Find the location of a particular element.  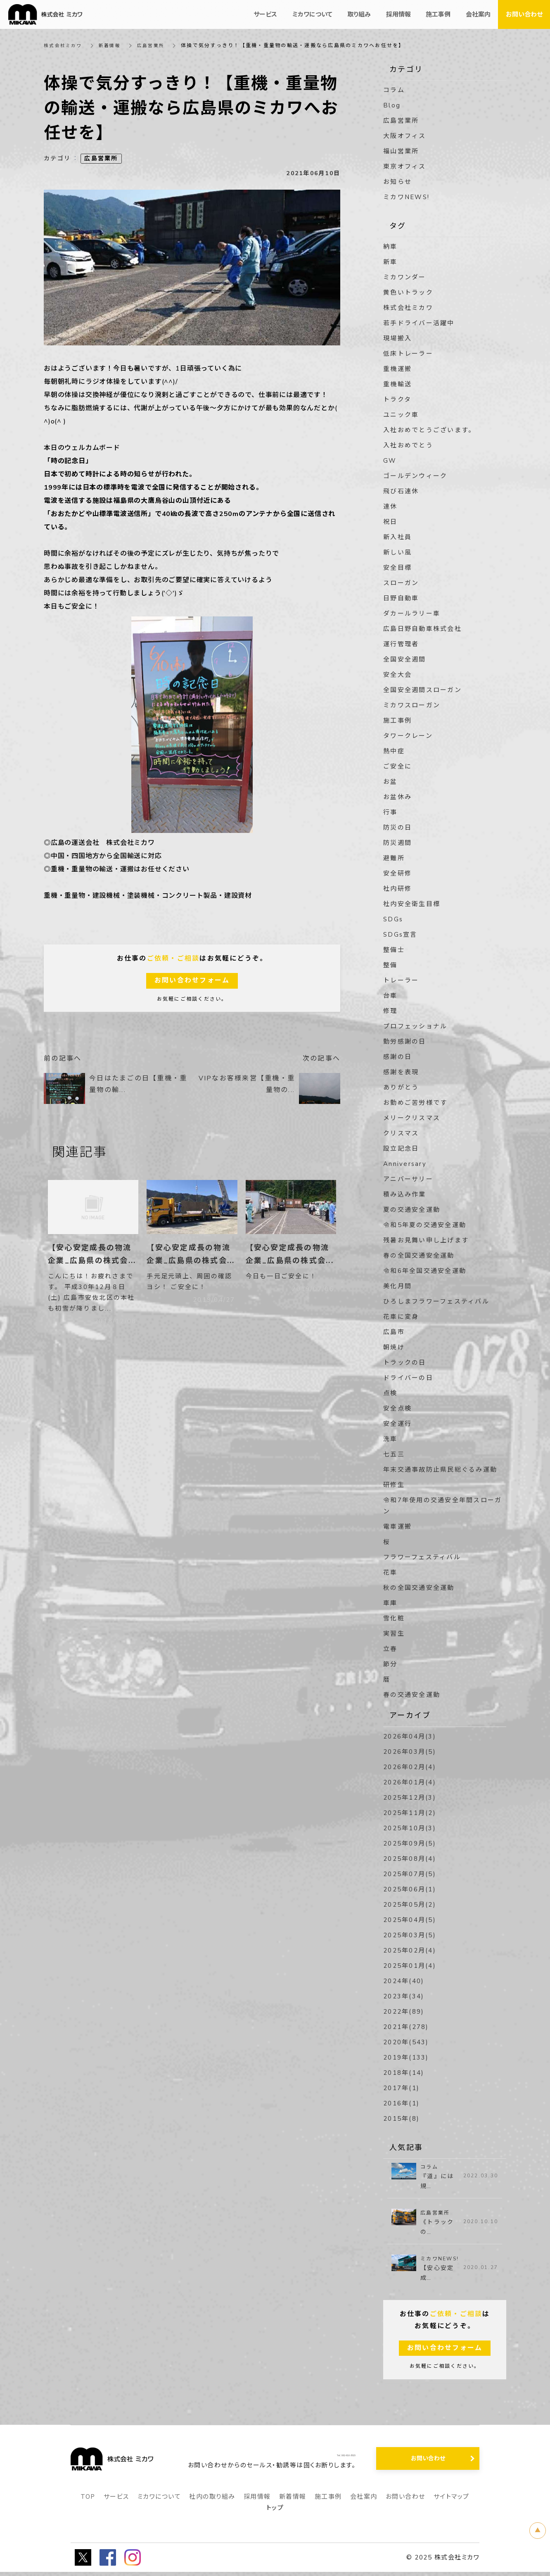

運行管理者 is located at coordinates (401, 644).